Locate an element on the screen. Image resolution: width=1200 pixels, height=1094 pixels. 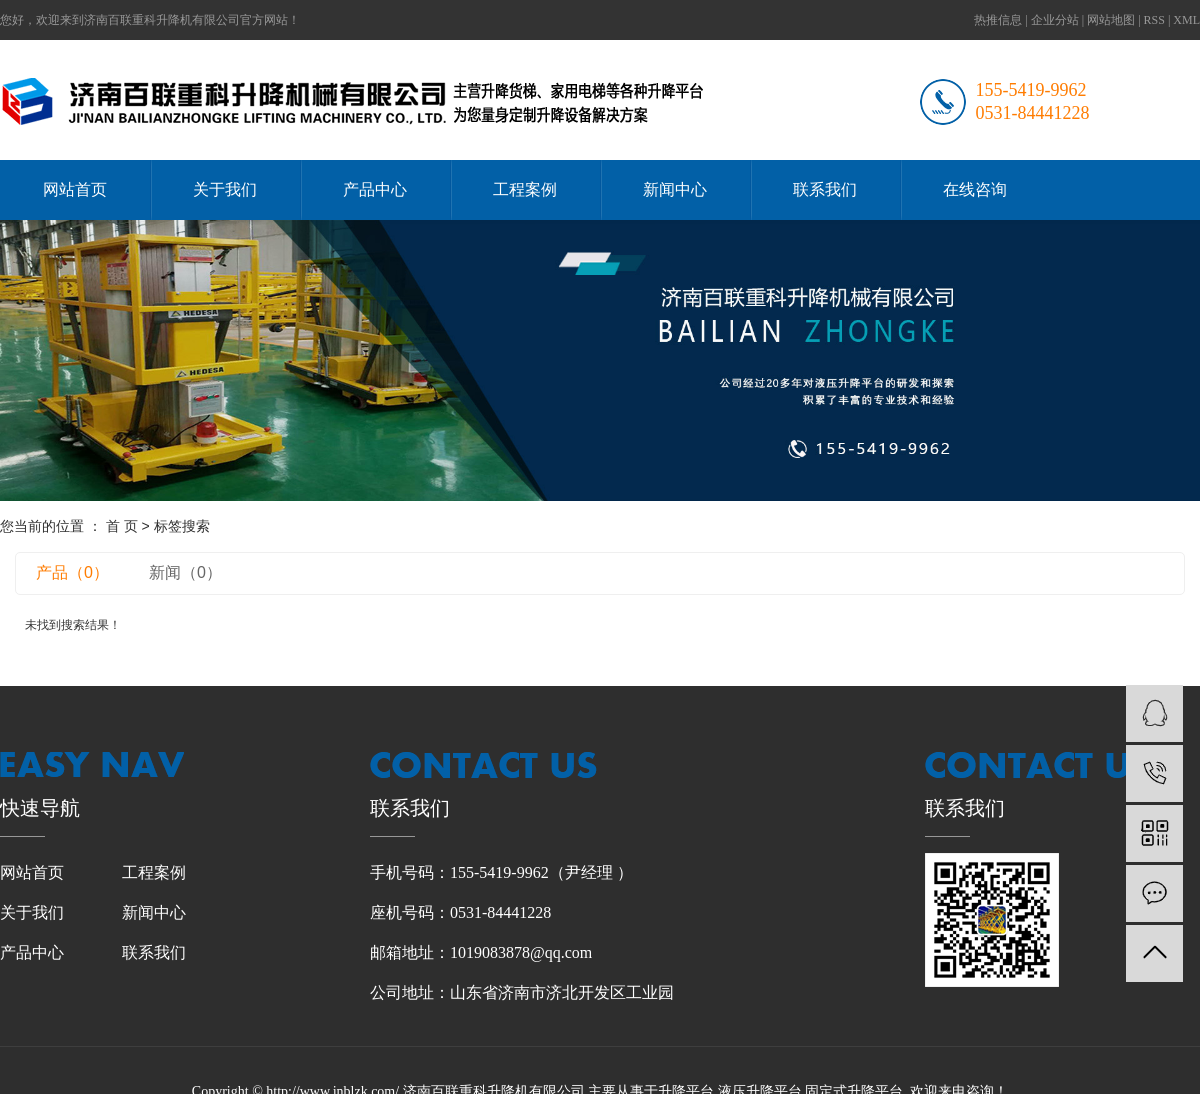
热推信息 is located at coordinates (998, 20).